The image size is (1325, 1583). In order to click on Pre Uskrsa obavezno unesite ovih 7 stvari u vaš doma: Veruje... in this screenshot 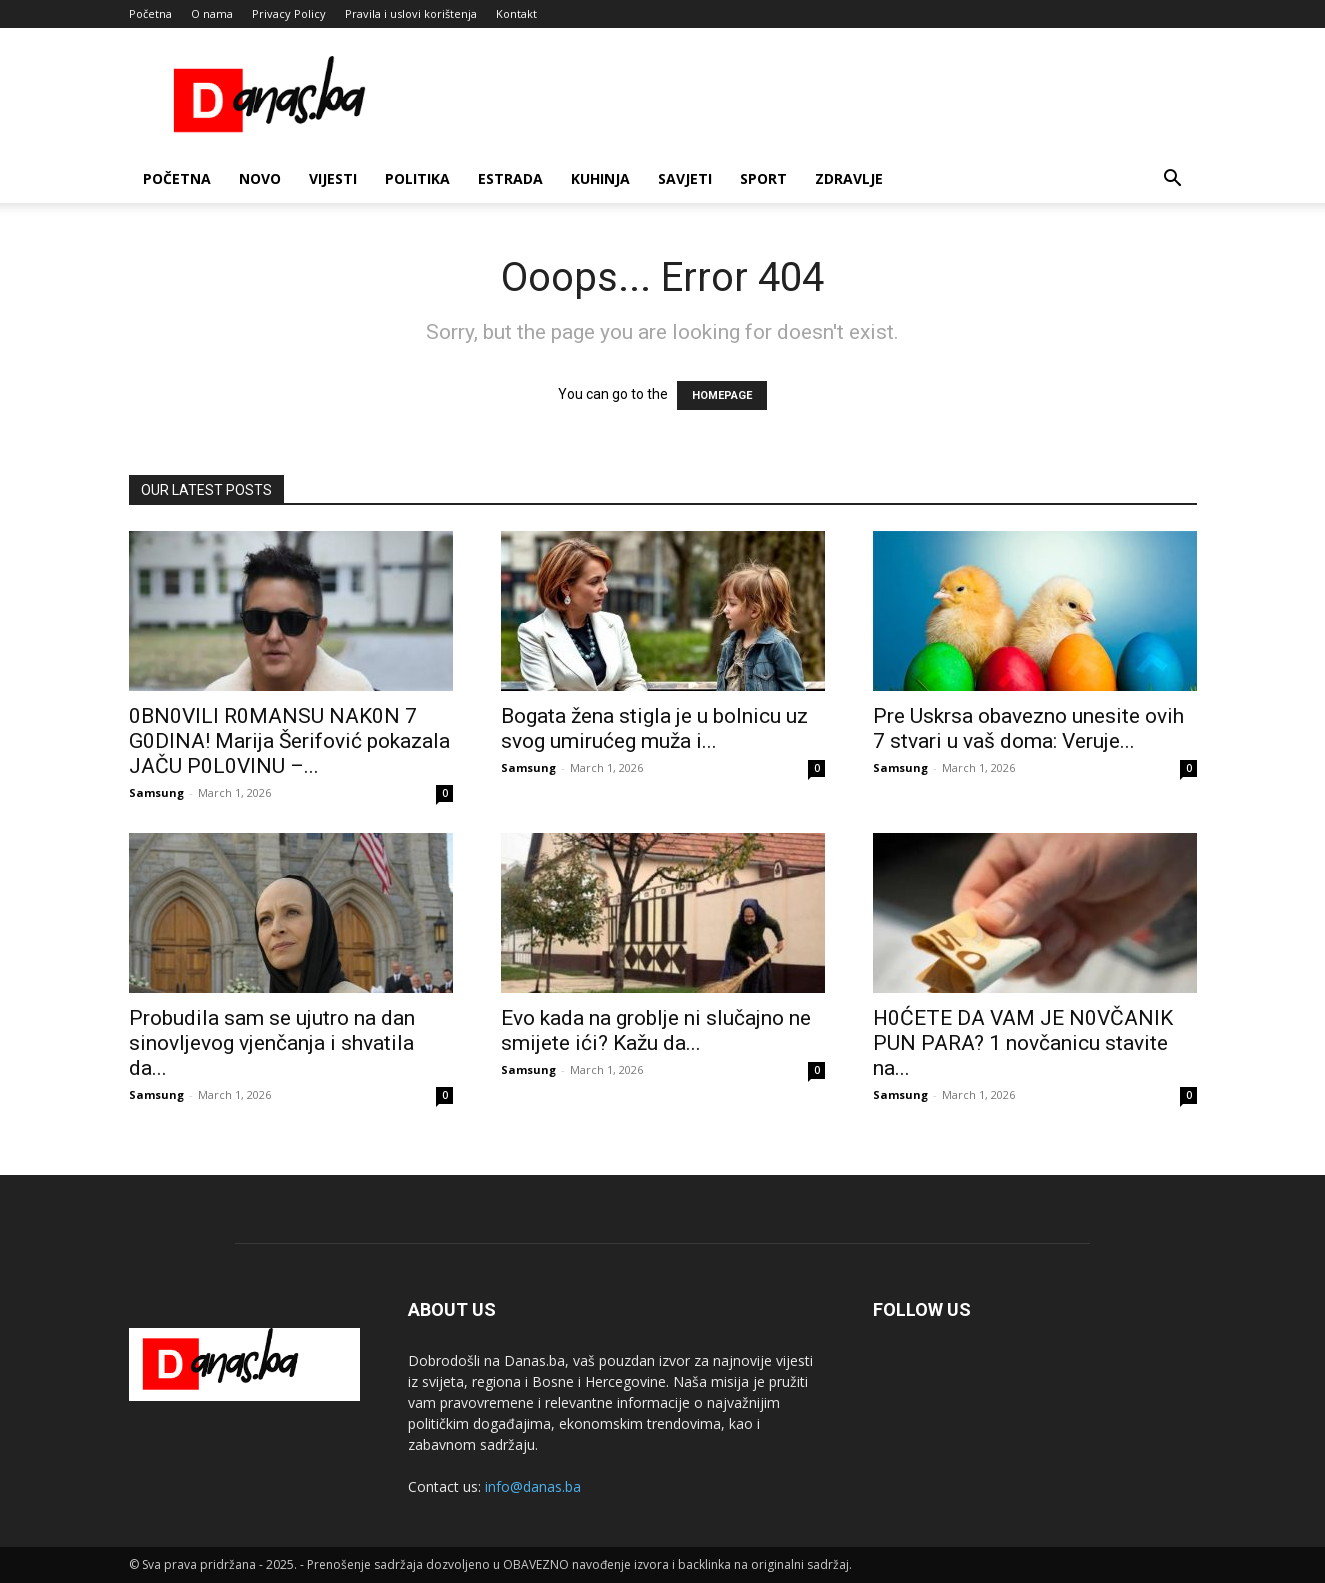, I will do `click(1028, 728)`.